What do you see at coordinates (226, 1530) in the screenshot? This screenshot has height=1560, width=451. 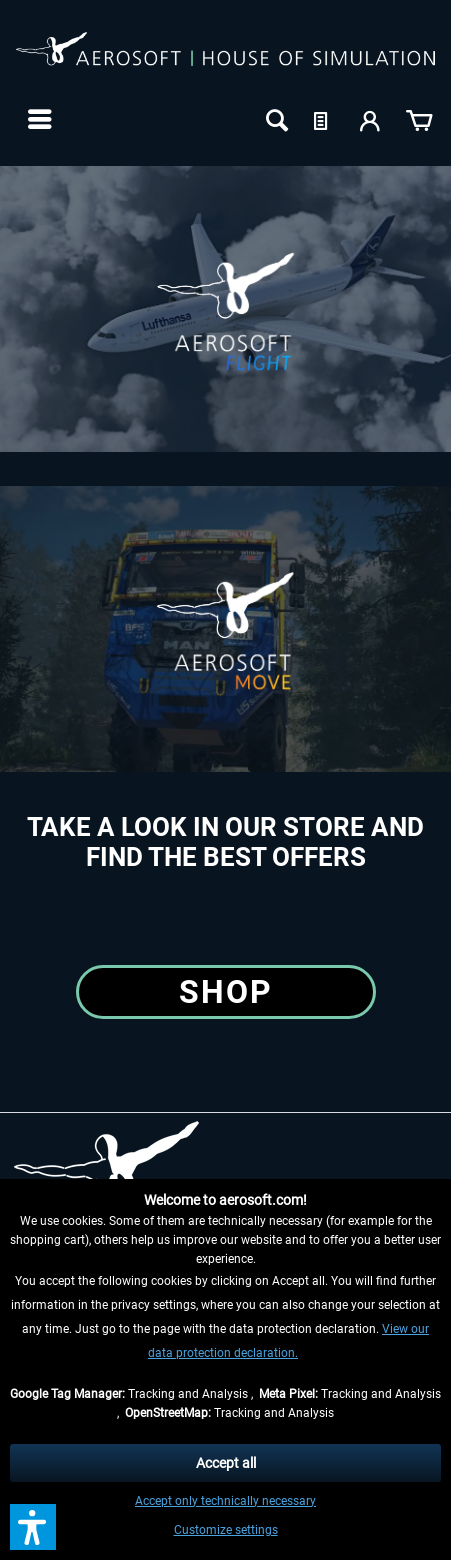 I see `Customize settings` at bounding box center [226, 1530].